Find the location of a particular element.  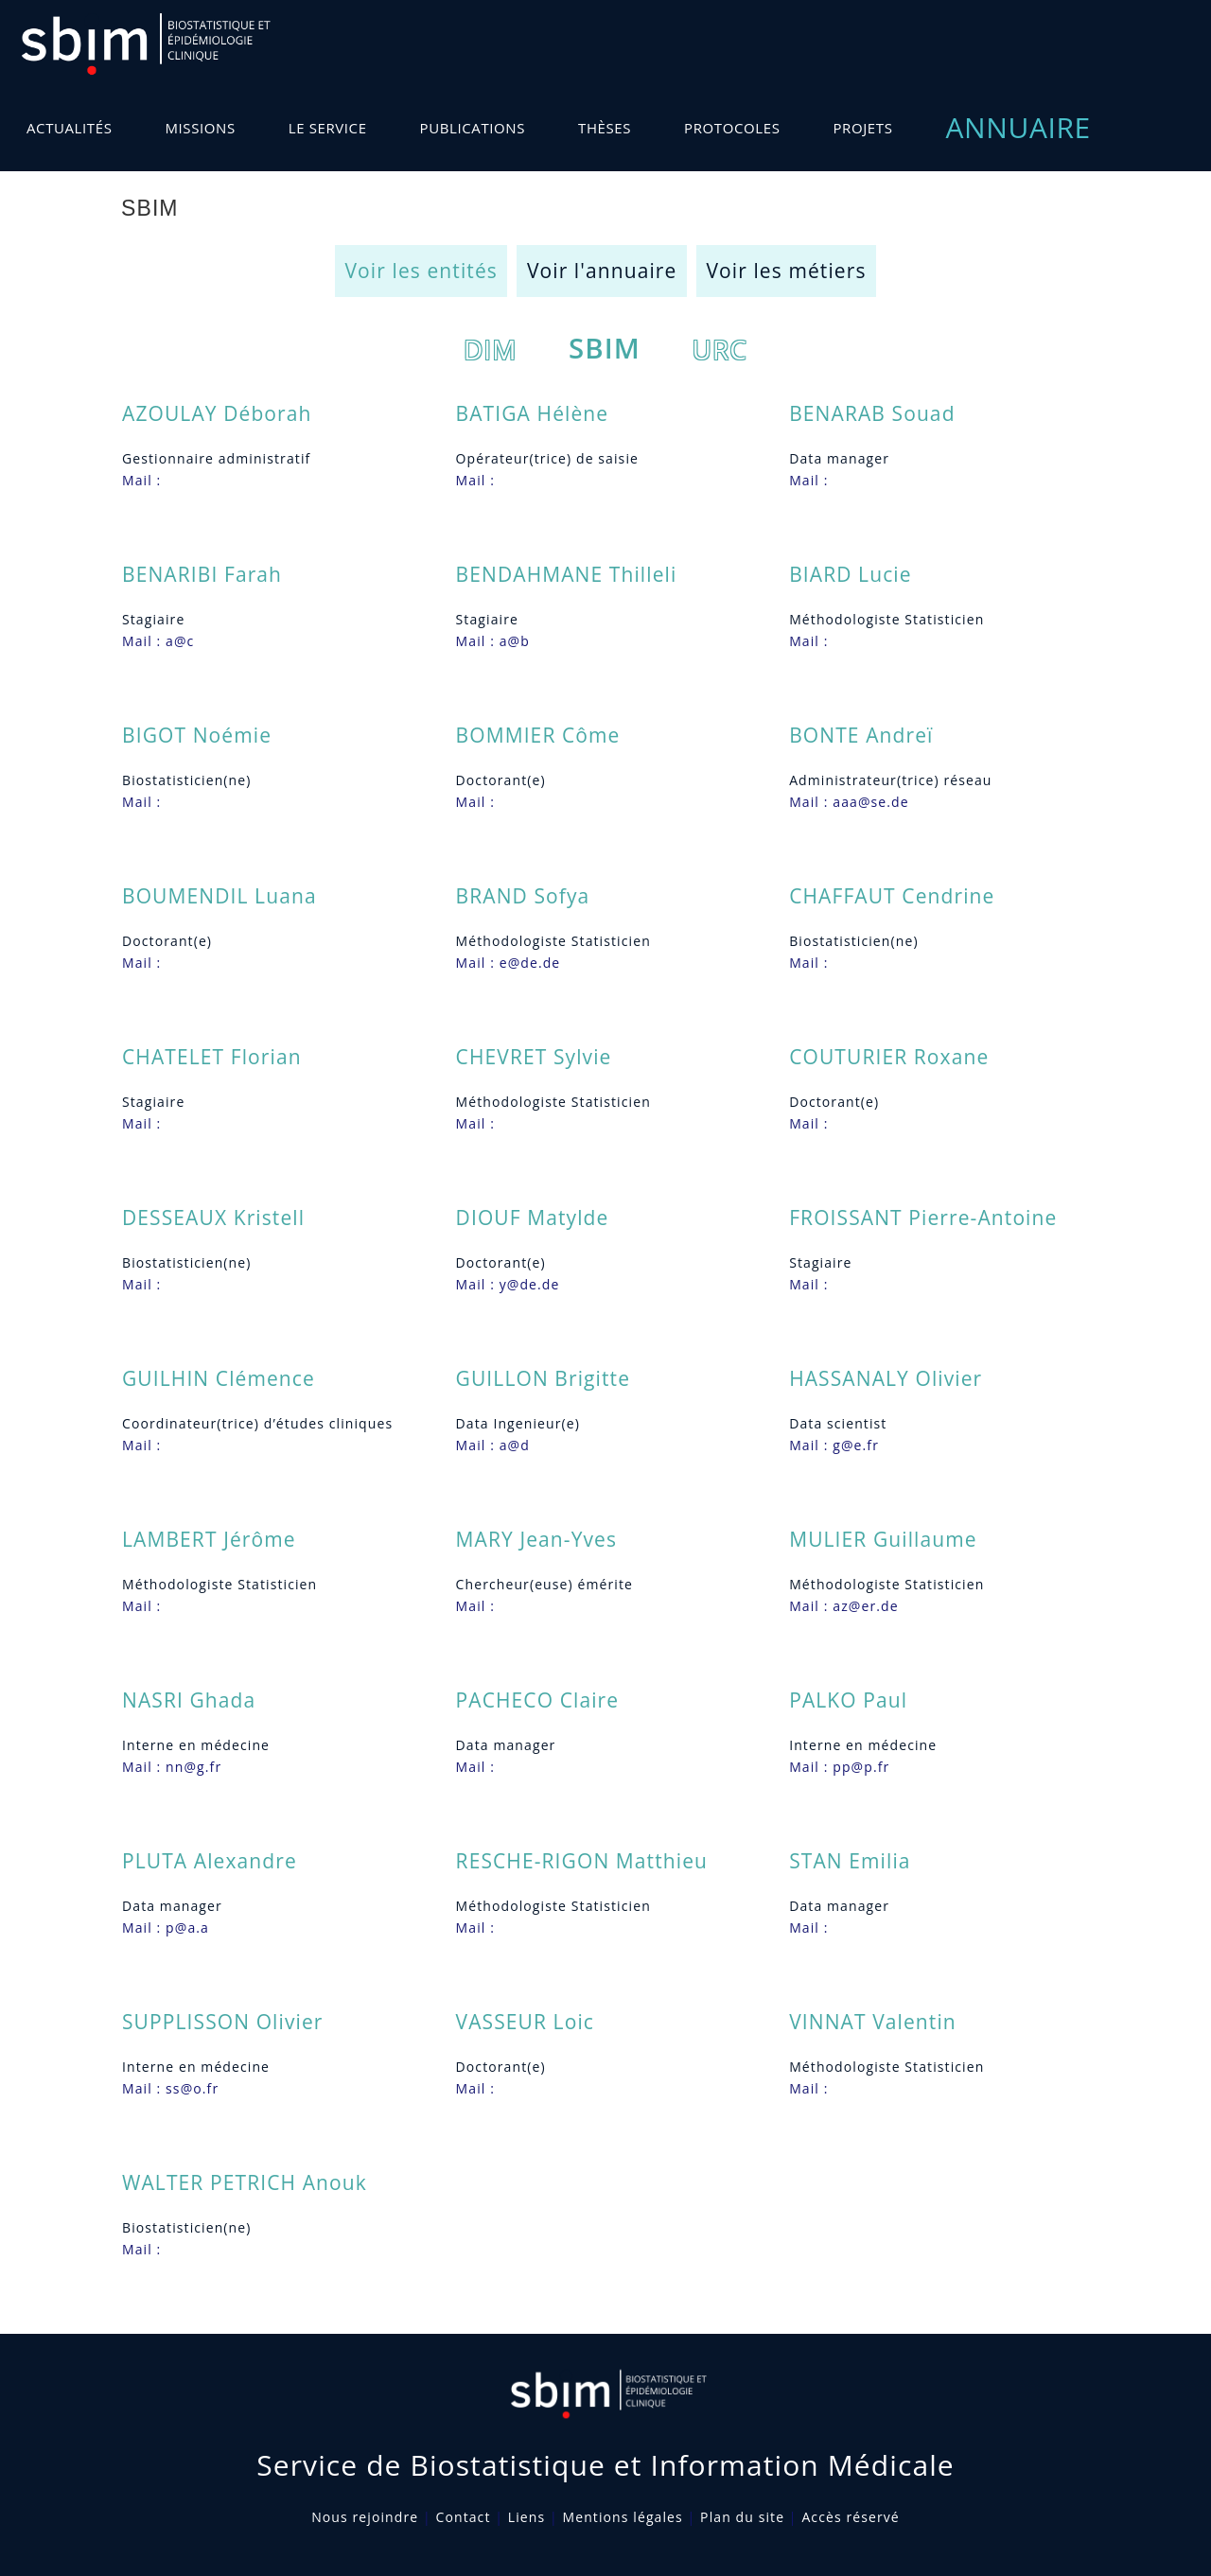

Liens is located at coordinates (526, 2517).